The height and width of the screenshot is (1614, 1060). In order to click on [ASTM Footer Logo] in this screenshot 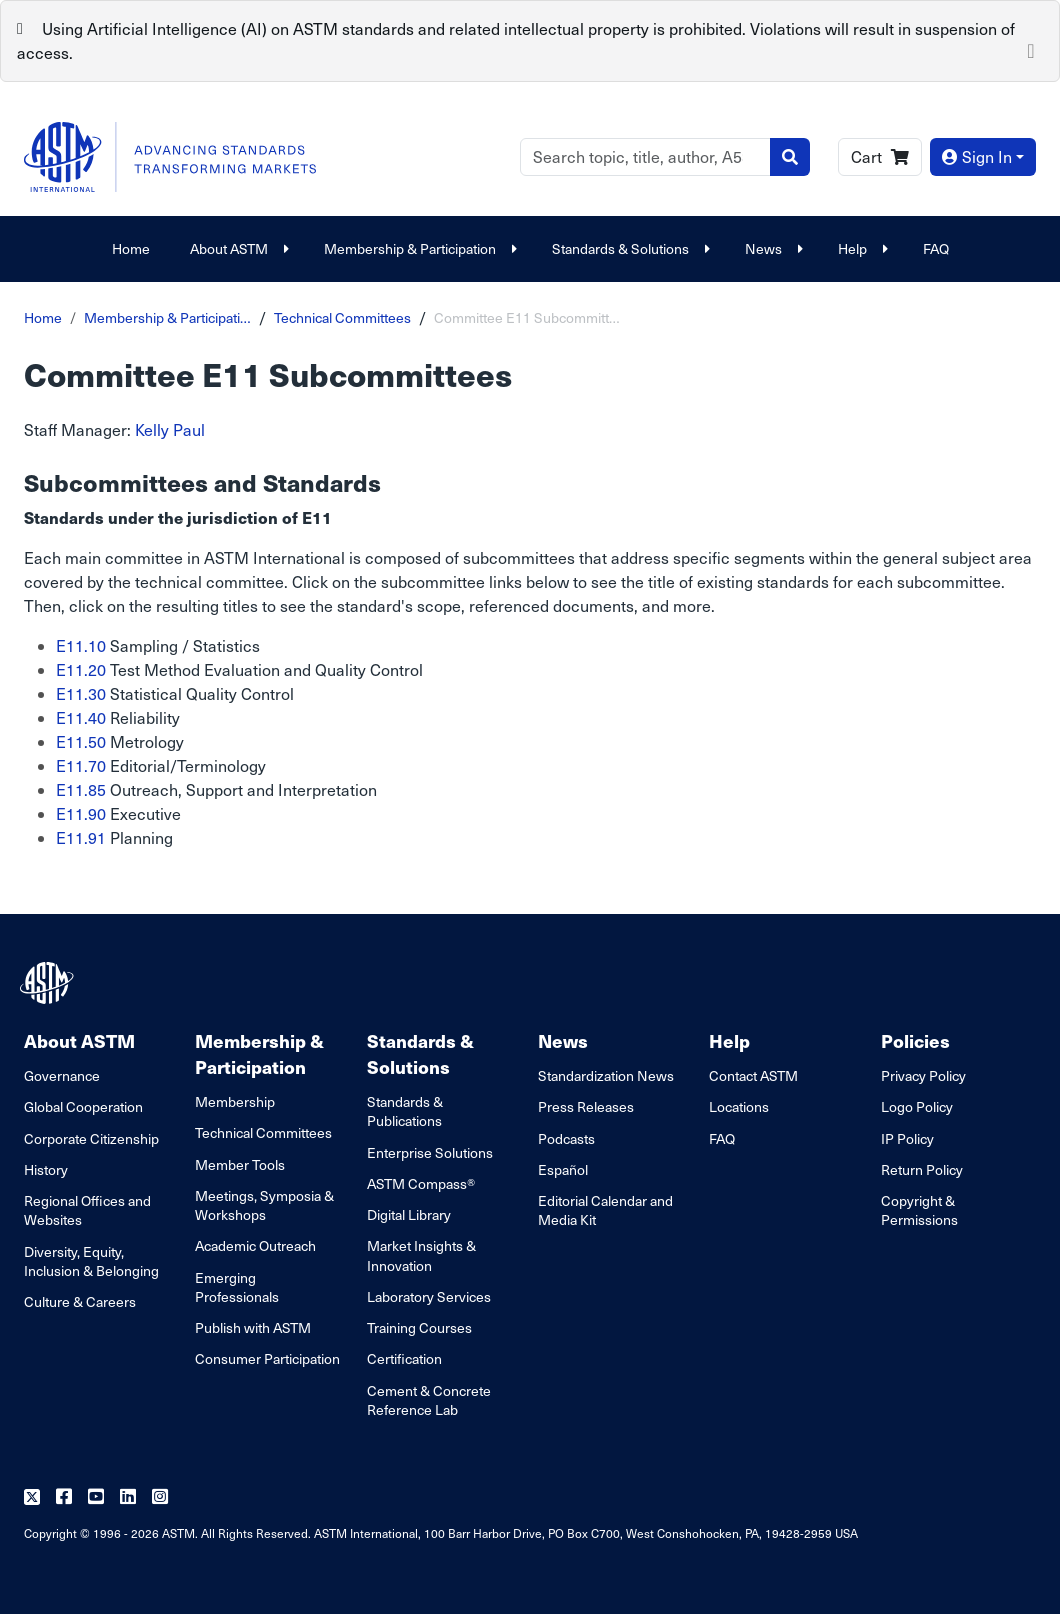, I will do `click(49, 983)`.